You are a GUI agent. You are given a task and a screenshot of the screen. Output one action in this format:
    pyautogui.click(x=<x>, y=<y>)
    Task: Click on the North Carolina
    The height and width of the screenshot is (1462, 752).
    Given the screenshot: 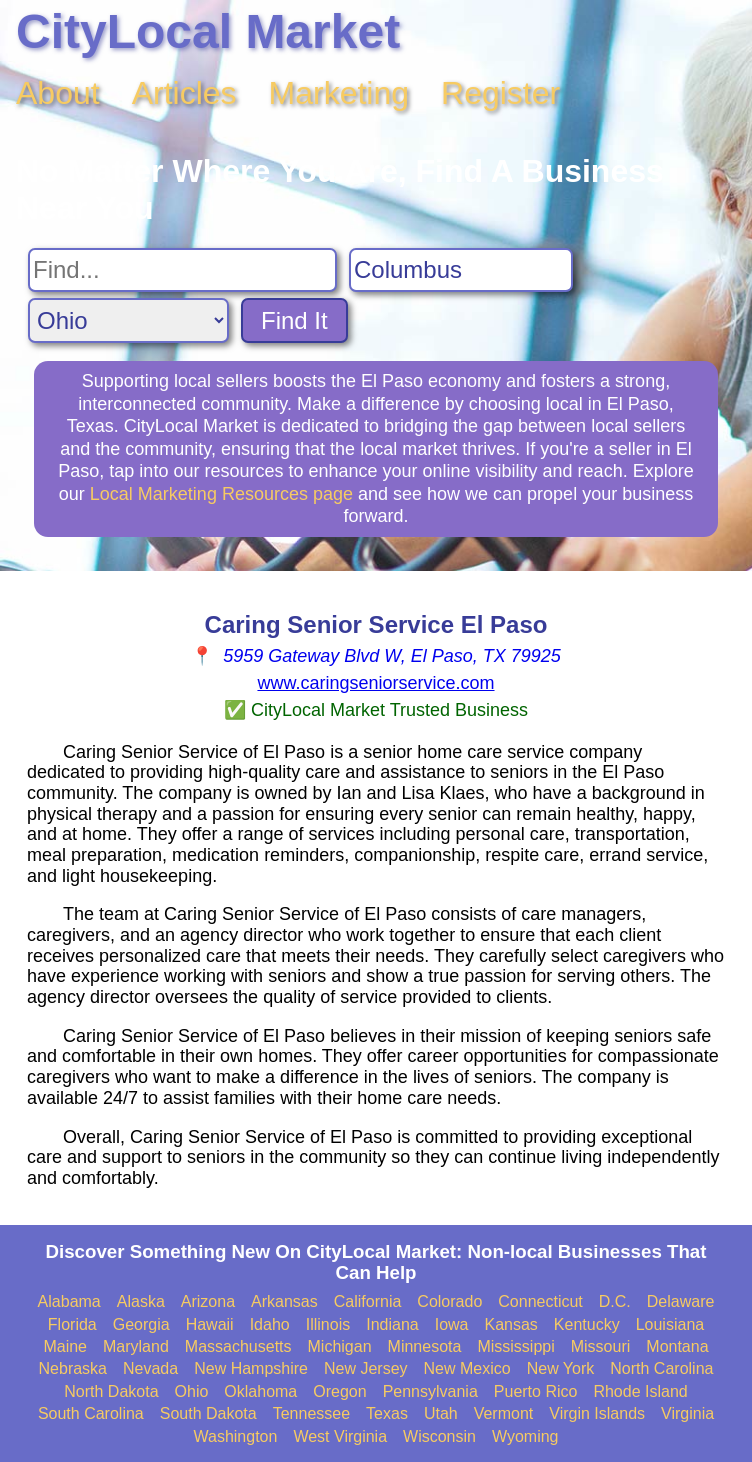 What is the action you would take?
    pyautogui.click(x=661, y=1368)
    